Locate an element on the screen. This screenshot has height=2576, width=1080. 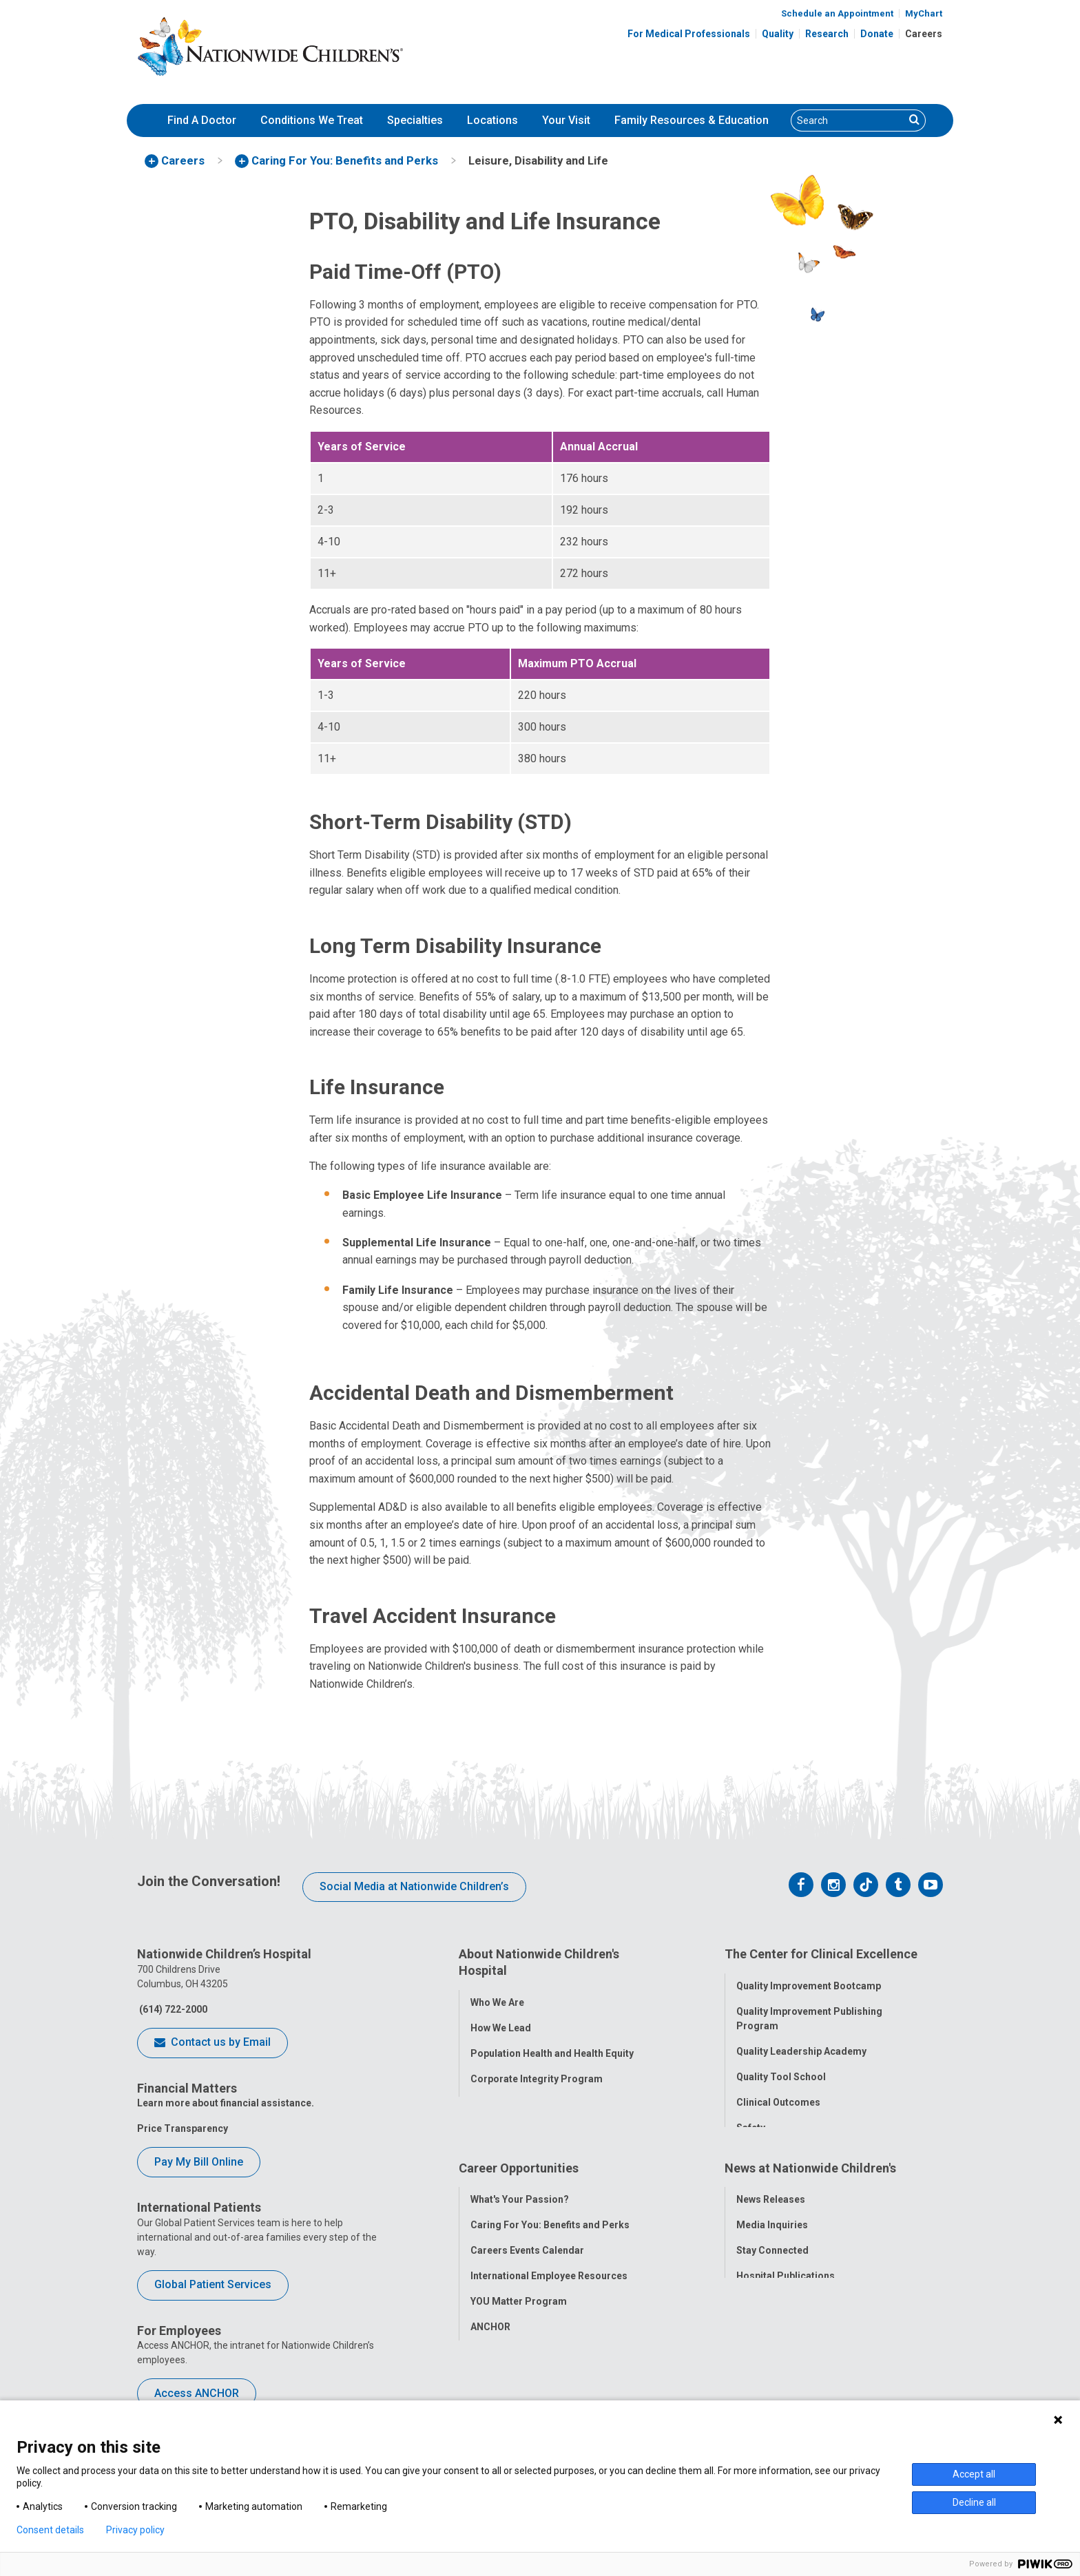
Price Transparency is located at coordinates (182, 2128).